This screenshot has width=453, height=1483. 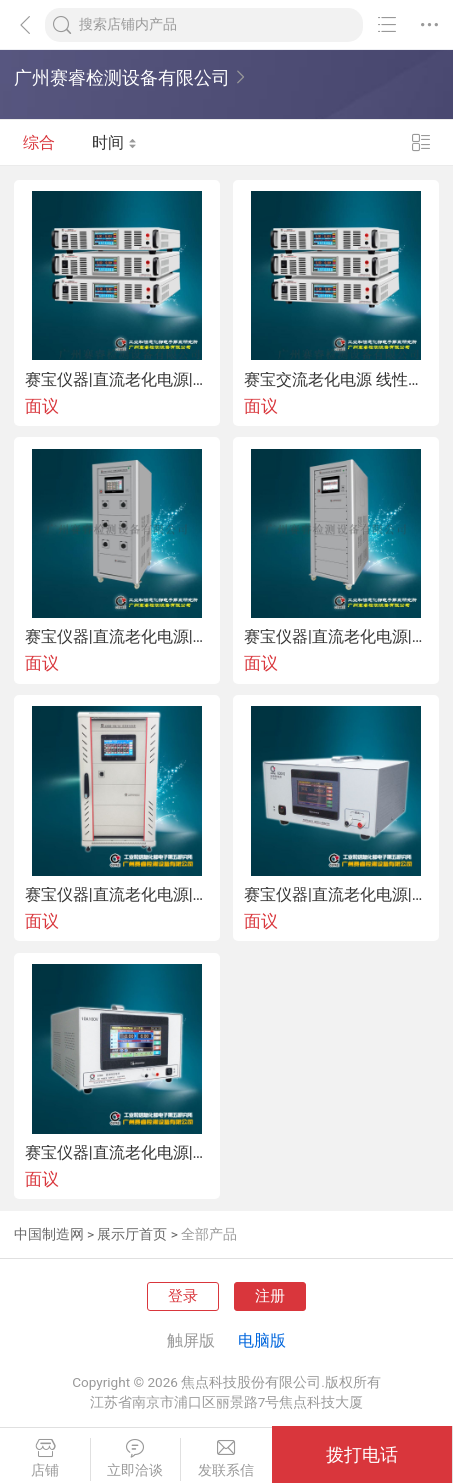 I want to click on 赛宝仪器|直流老化电源|多通道热敏电阻老化试验台, so click(x=336, y=637).